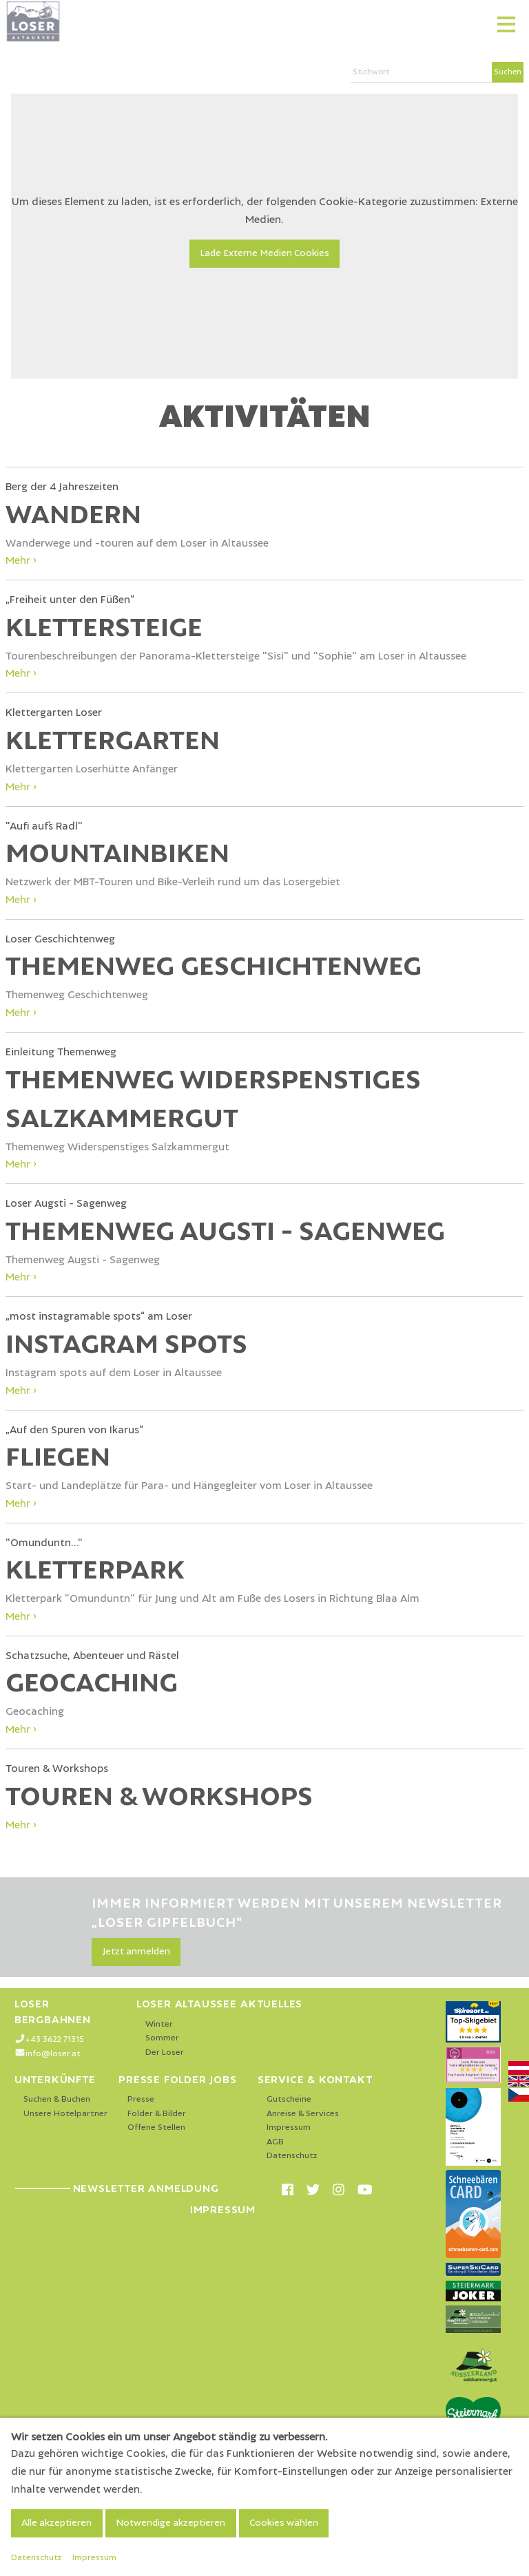 This screenshot has width=529, height=2576. I want to click on Der Loser, so click(164, 2052).